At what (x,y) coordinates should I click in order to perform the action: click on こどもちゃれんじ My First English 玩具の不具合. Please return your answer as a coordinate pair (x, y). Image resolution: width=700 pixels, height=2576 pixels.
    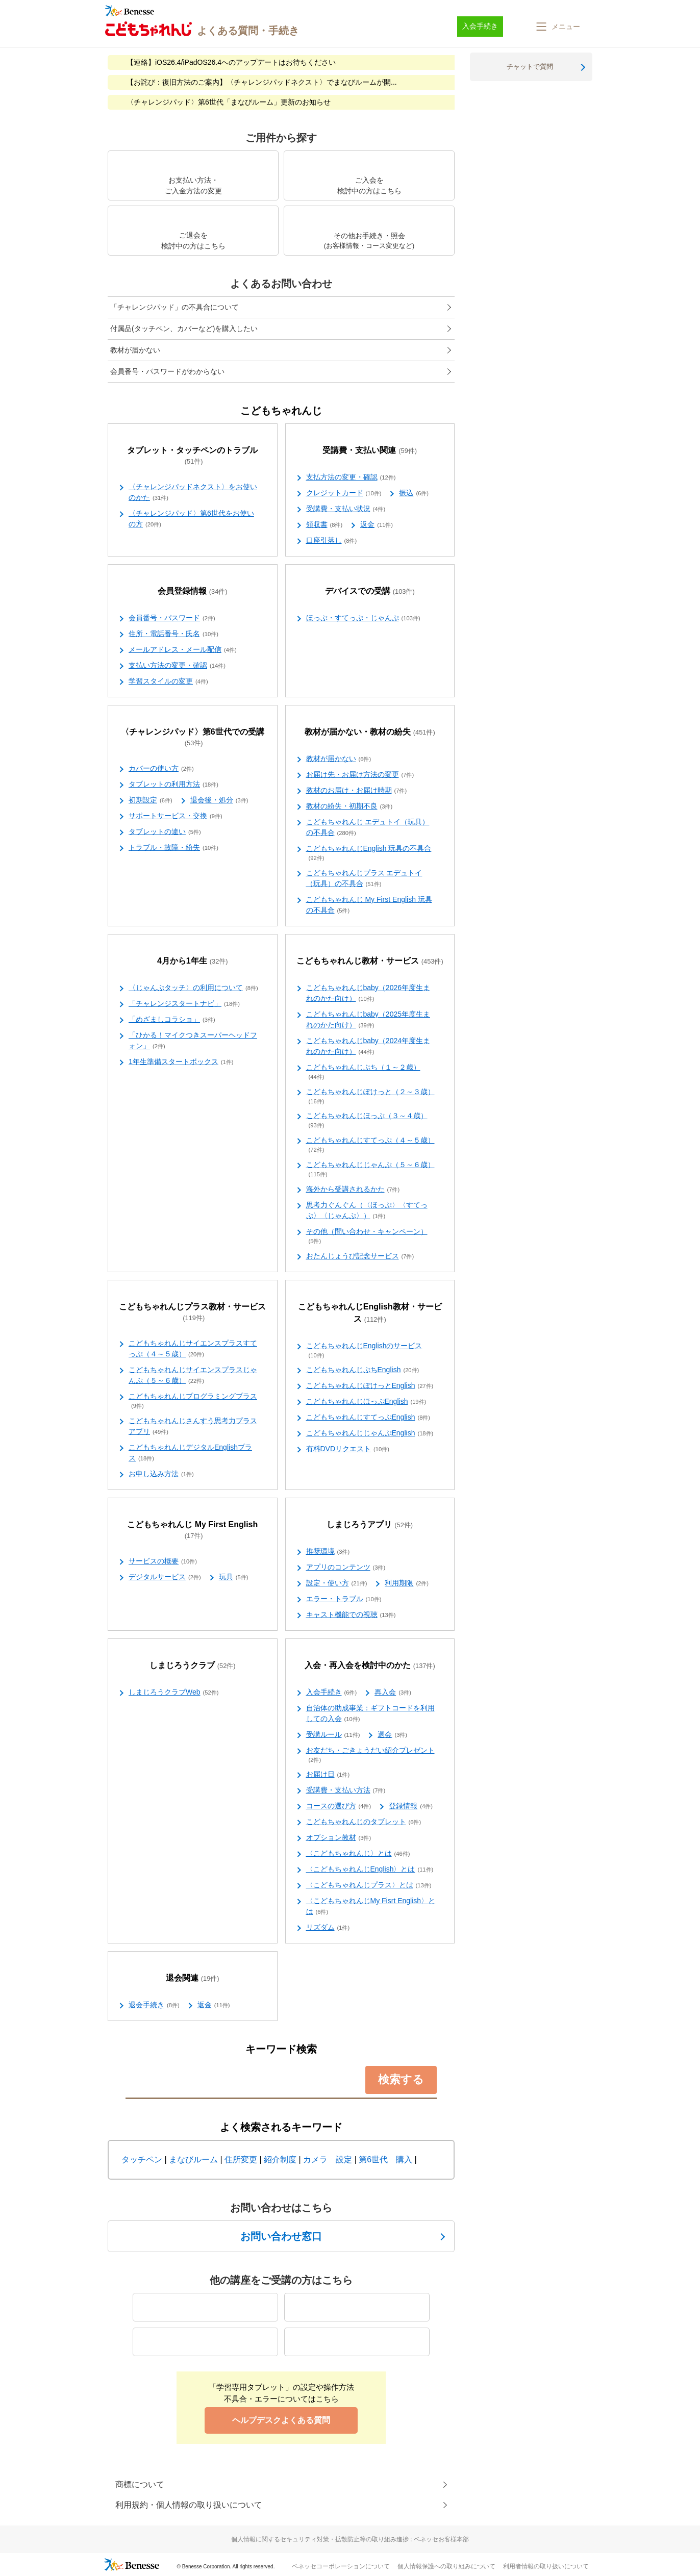
    Looking at the image, I should click on (369, 905).